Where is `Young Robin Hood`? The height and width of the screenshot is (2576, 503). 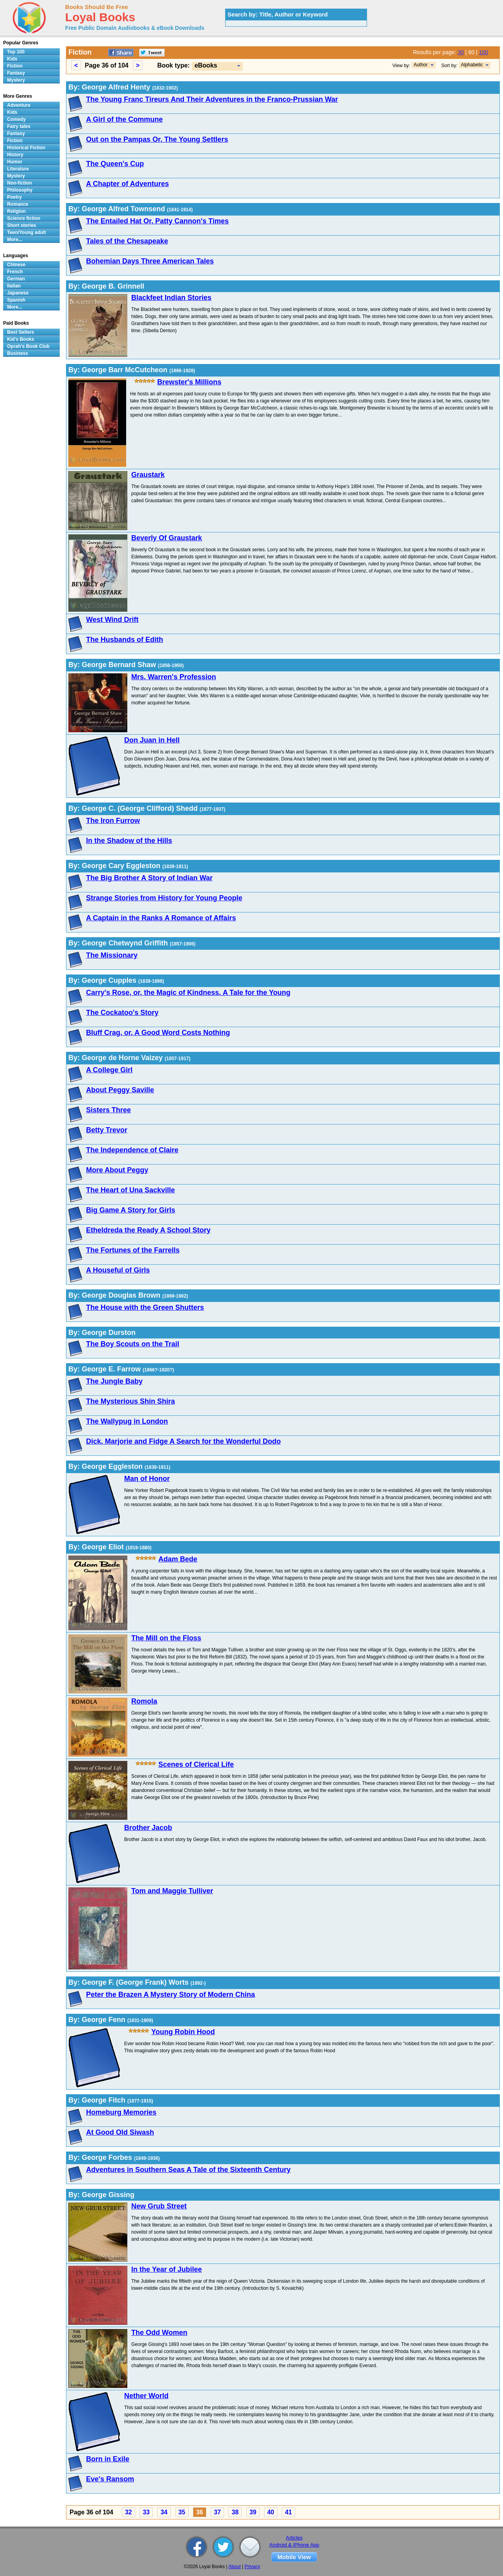
Young Robin Hood is located at coordinates (183, 2032).